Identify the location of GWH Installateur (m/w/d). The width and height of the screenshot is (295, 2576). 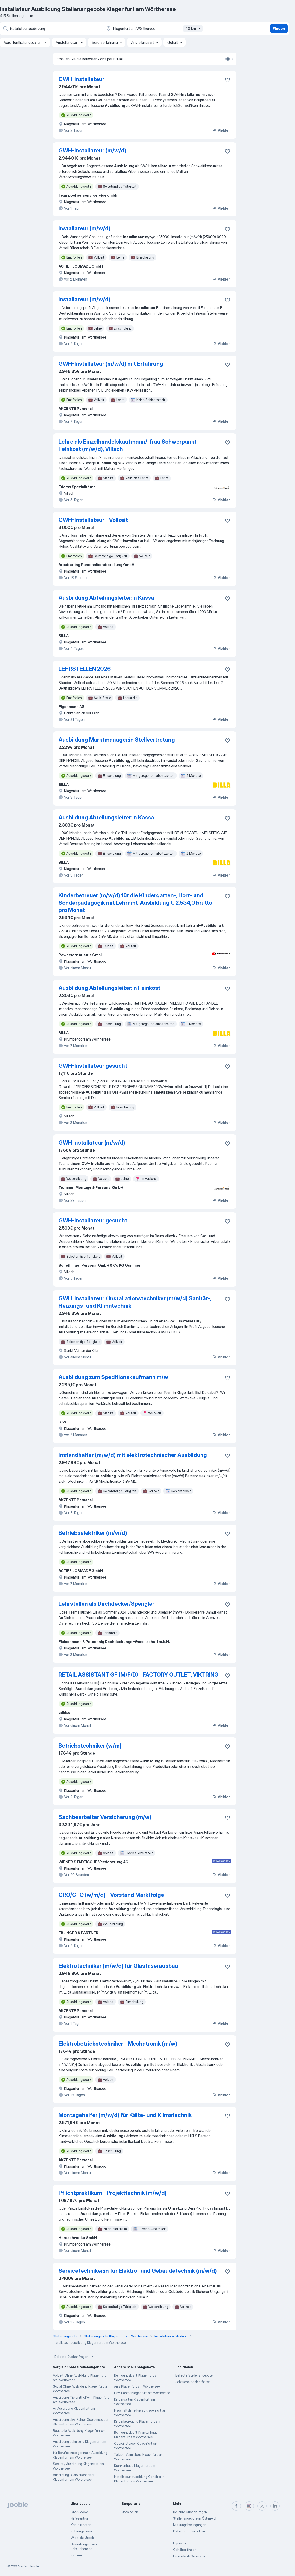
(92, 1142).